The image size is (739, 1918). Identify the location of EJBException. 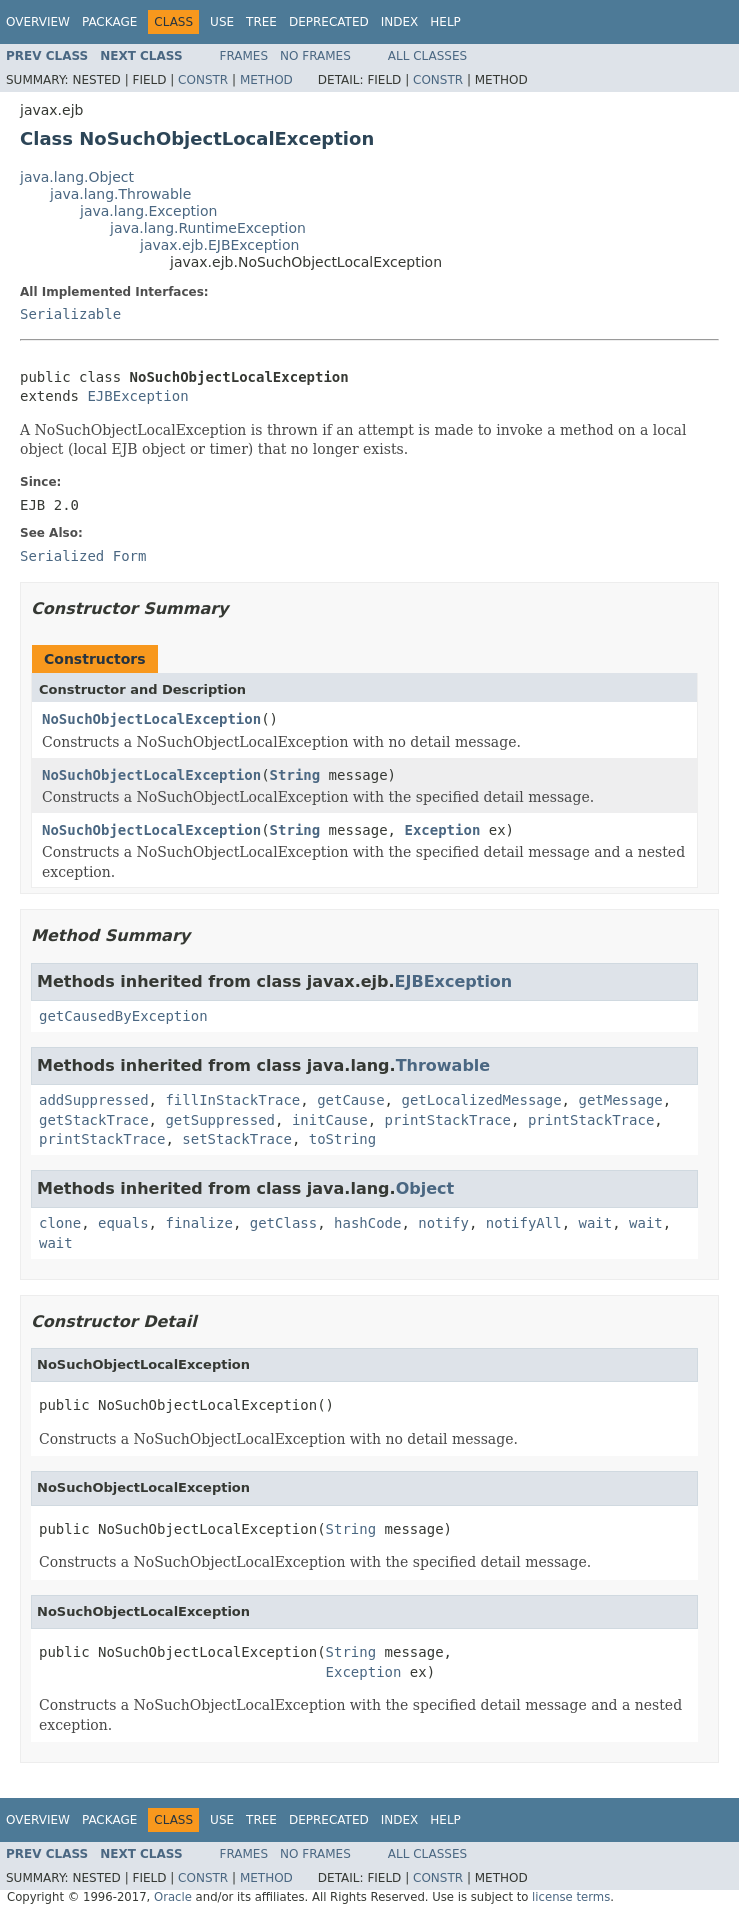
(137, 396).